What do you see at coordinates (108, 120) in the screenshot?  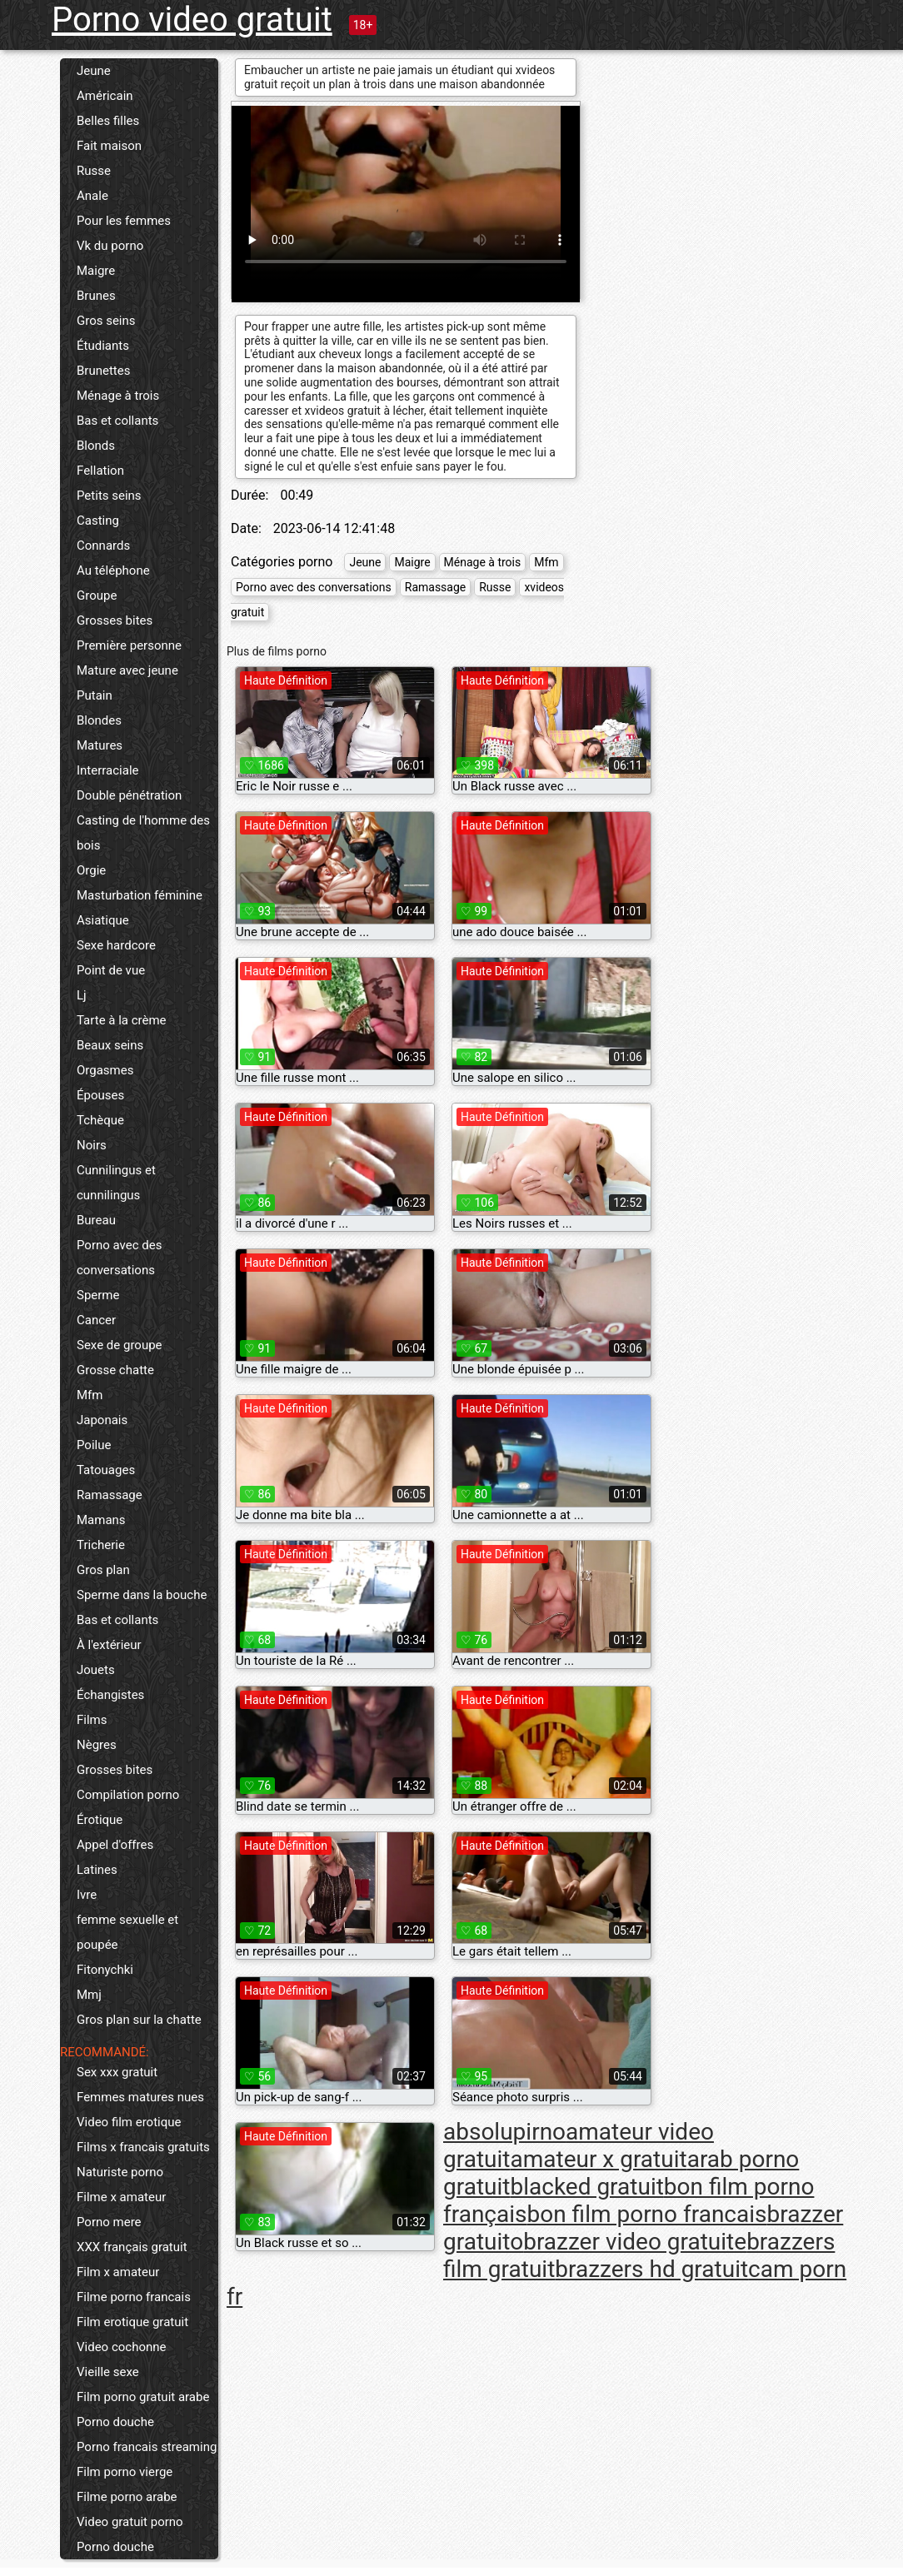 I see `Belles filles` at bounding box center [108, 120].